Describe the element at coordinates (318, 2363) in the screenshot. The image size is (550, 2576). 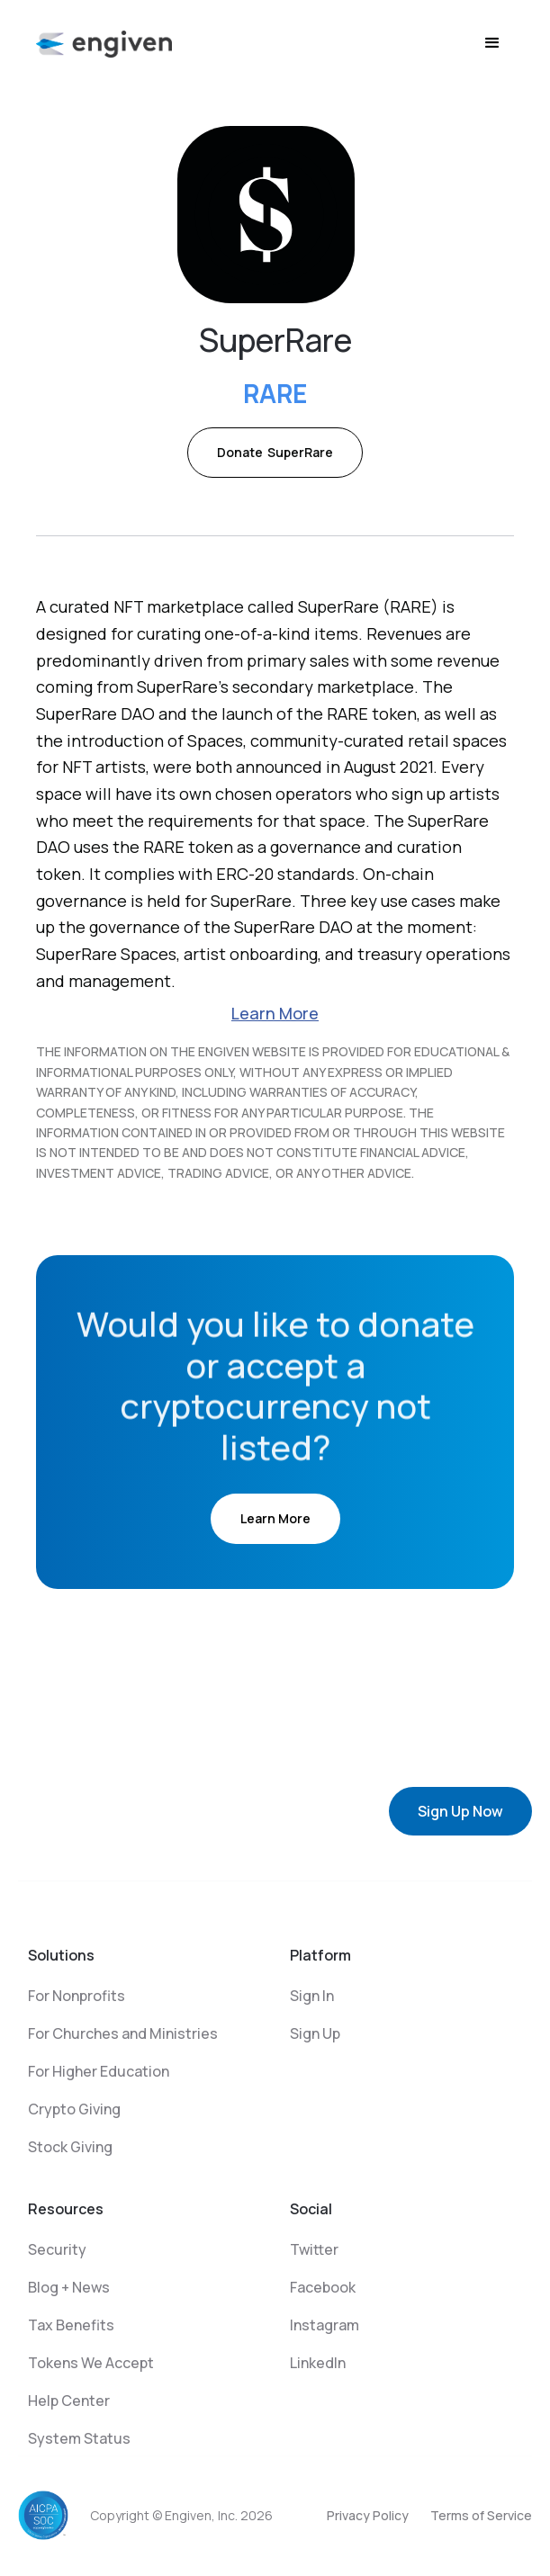
I see `LinkedIn` at that location.